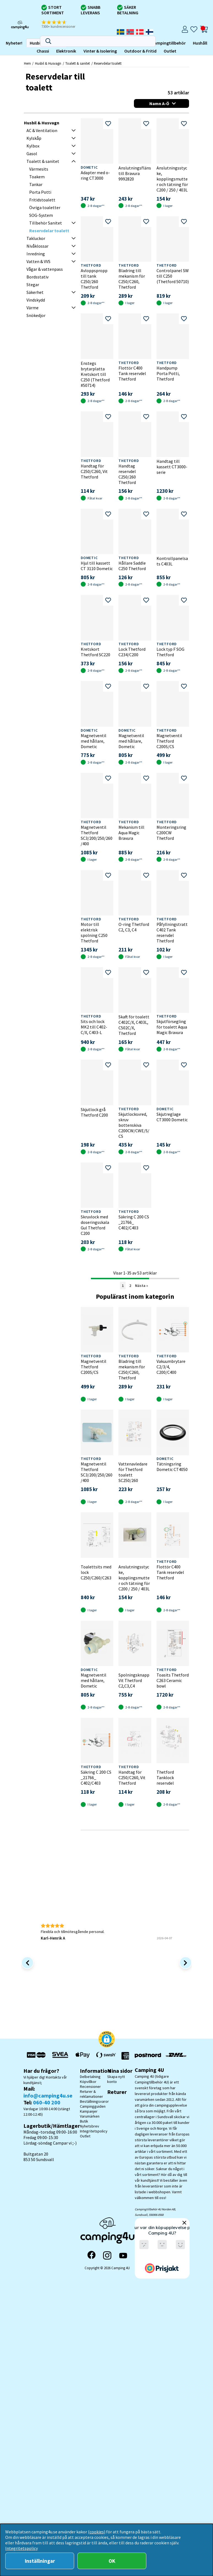 Image resolution: width=213 pixels, height=2576 pixels. What do you see at coordinates (77, 63) in the screenshot?
I see `Toalett & sanitet` at bounding box center [77, 63].